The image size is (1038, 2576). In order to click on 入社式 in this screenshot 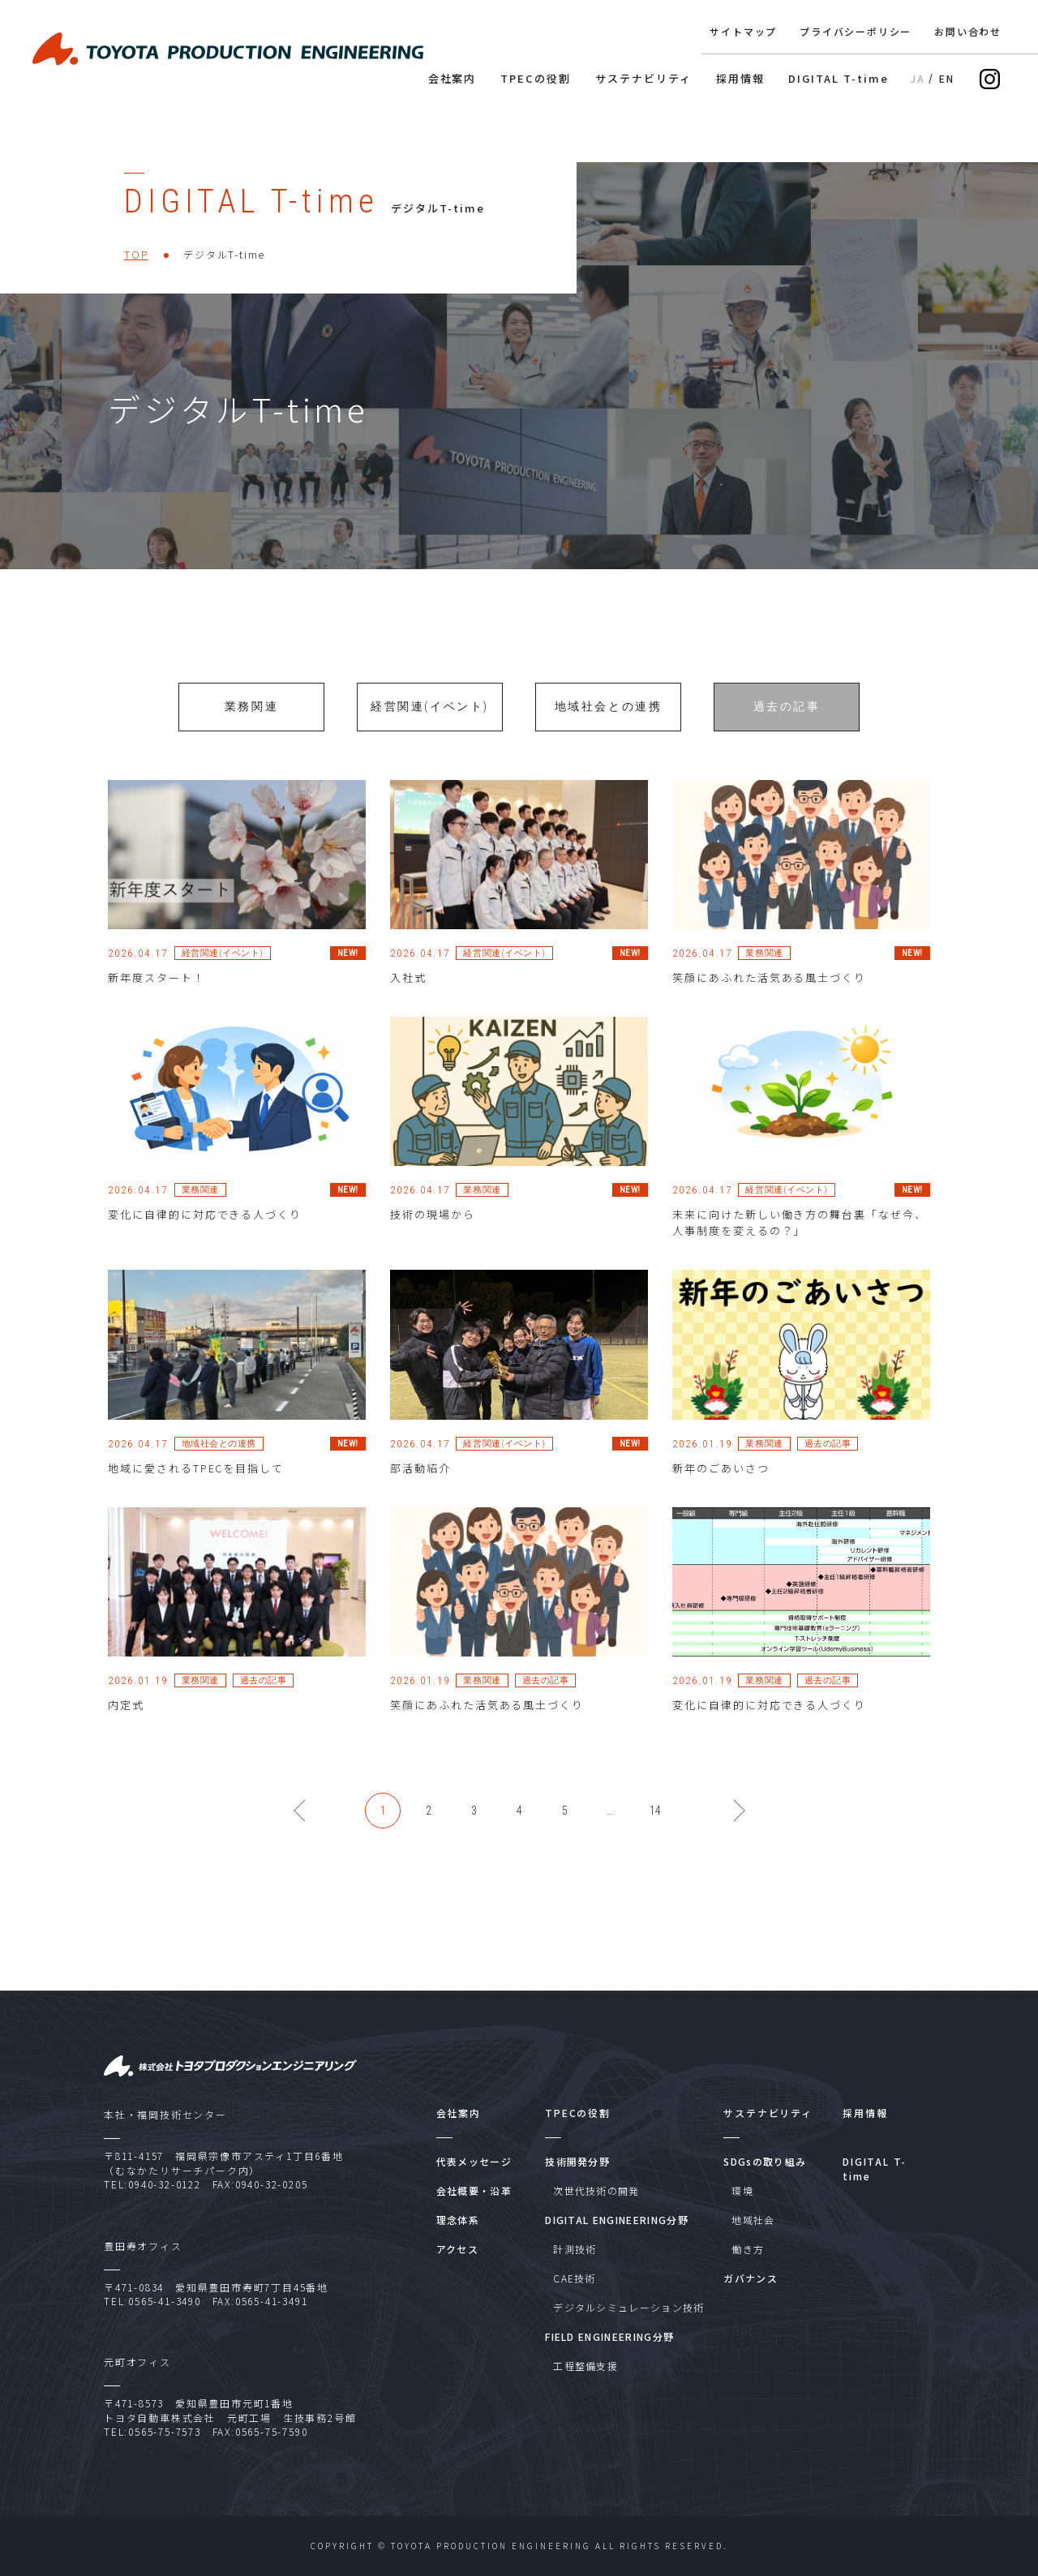, I will do `click(408, 997)`.